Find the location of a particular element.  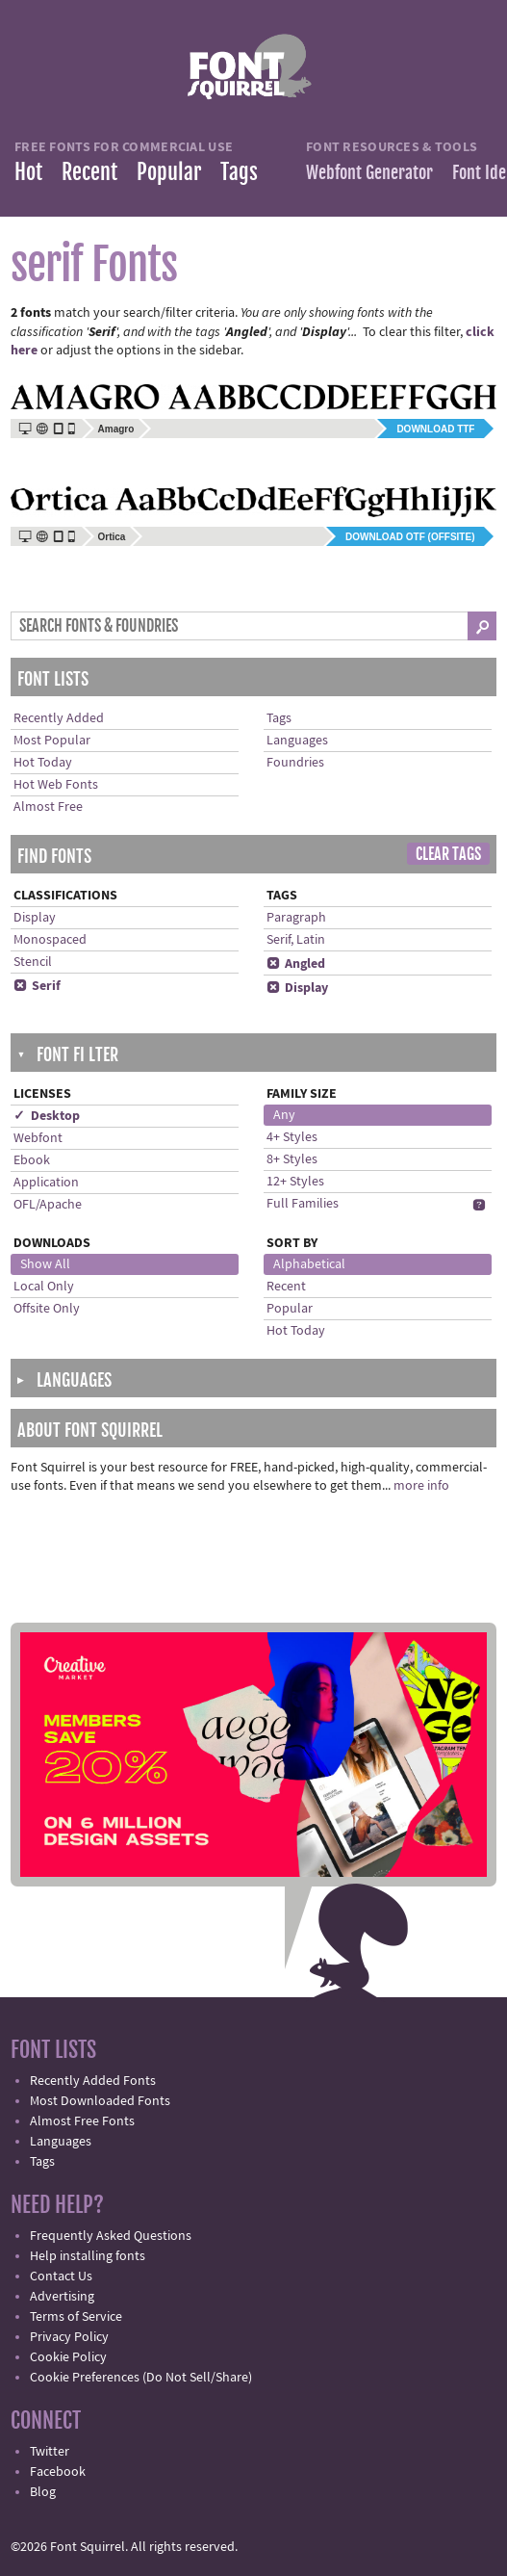

Clear Tags is located at coordinates (448, 854).